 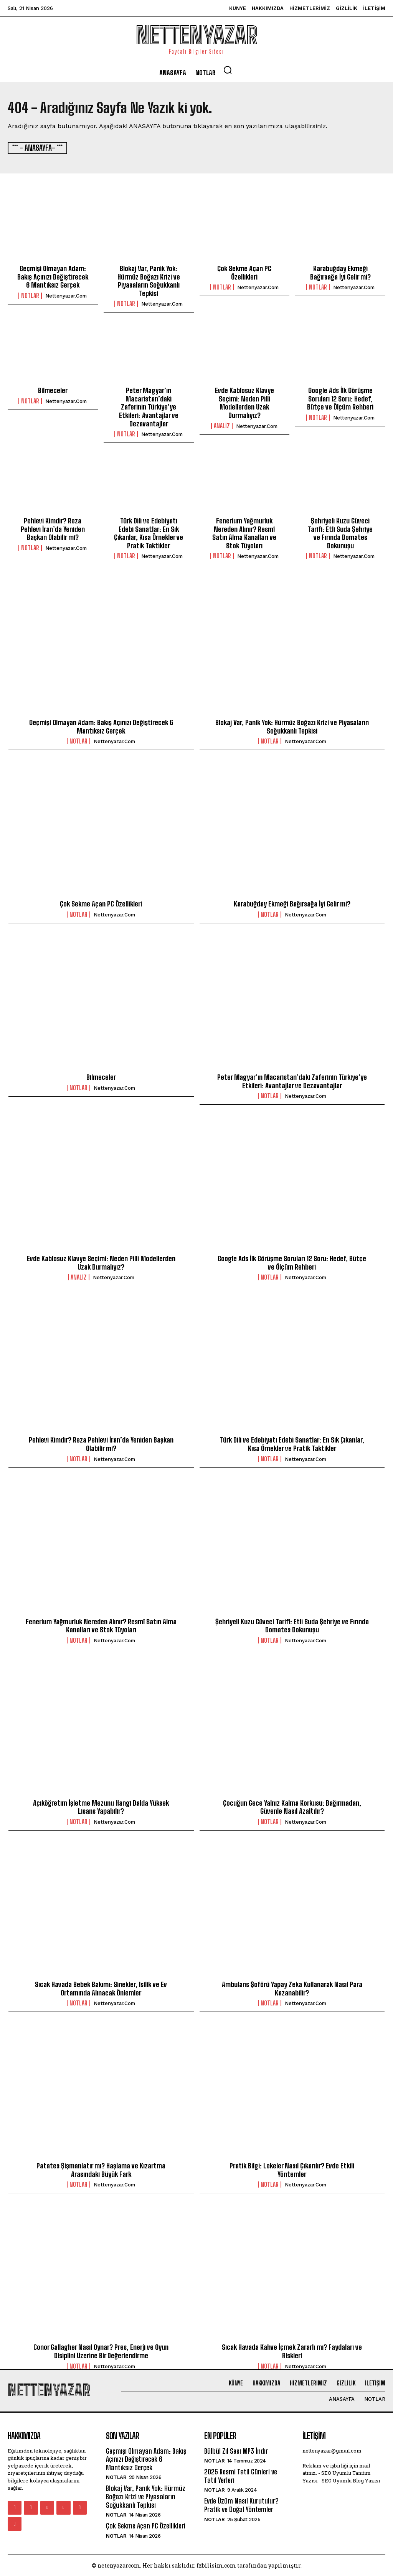 What do you see at coordinates (244, 402) in the screenshot?
I see `Evde Kablosuz Klavye Seçimi: Neden Pilli Modellerden Uzak Durmalıyız?` at bounding box center [244, 402].